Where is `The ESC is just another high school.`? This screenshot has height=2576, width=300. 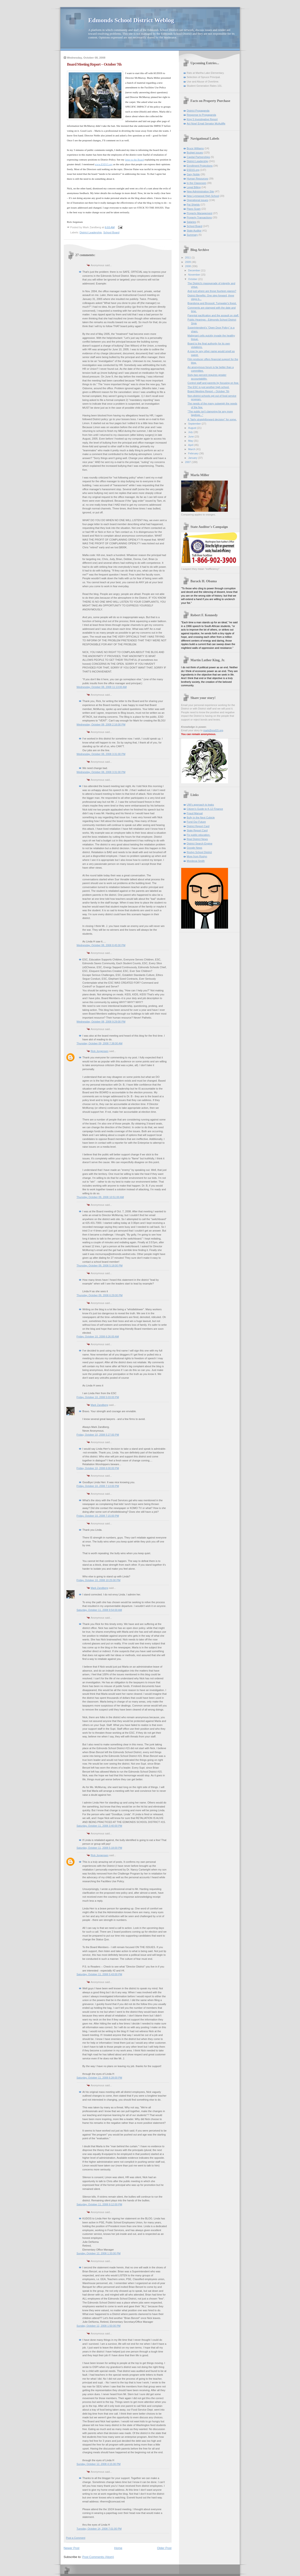 The ESC is just another high school. is located at coordinates (208, 387).